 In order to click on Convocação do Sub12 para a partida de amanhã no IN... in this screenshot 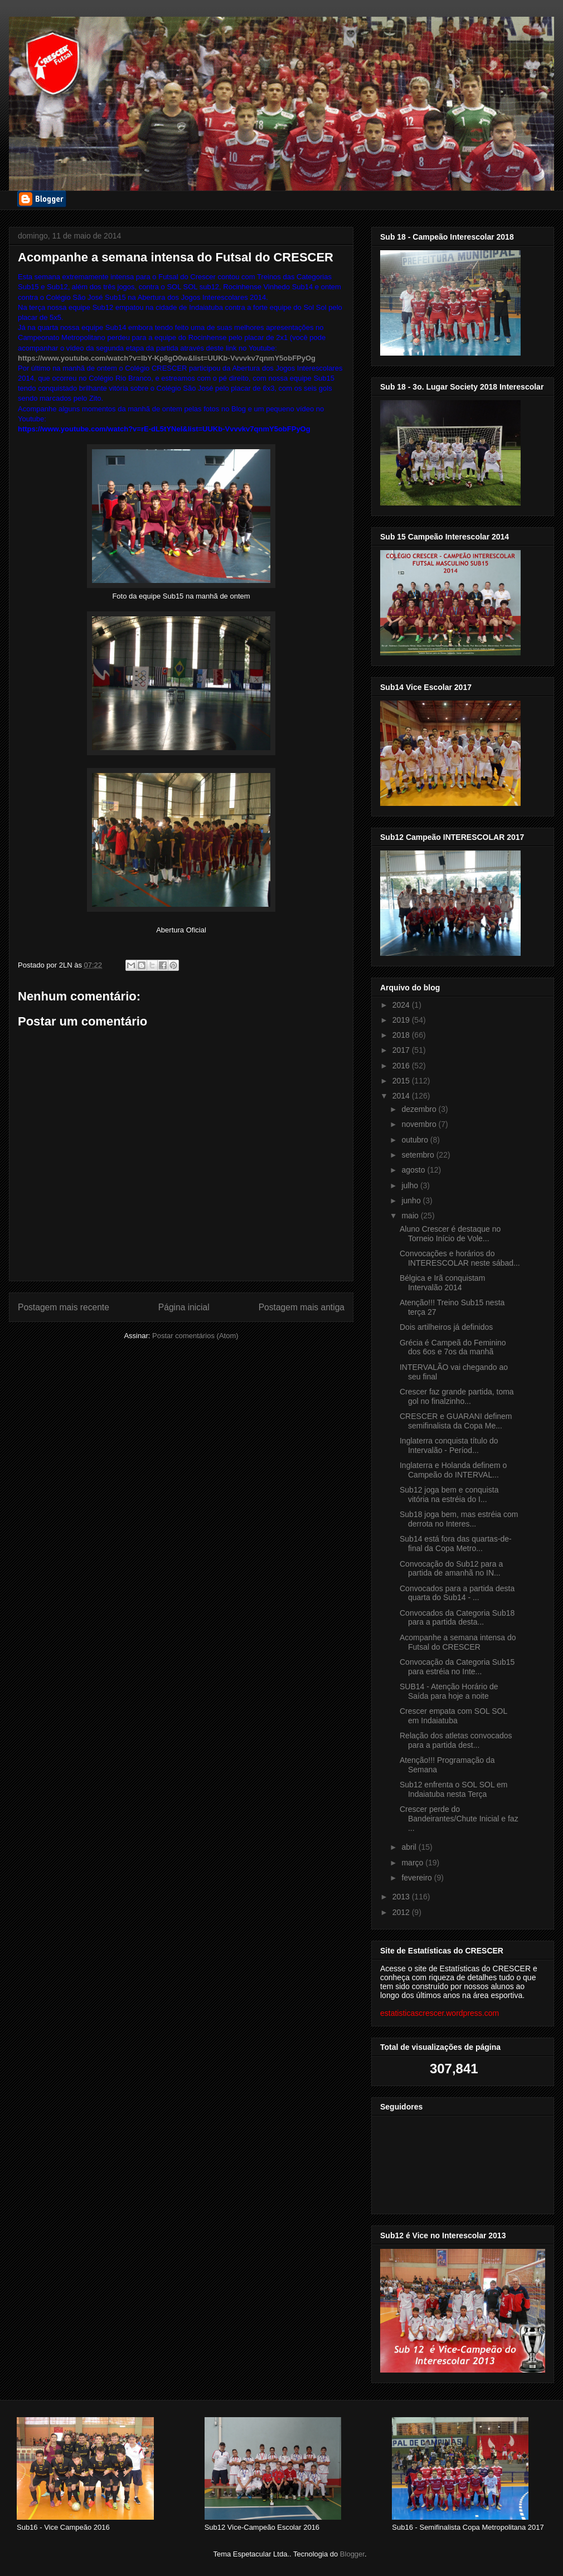, I will do `click(451, 1568)`.